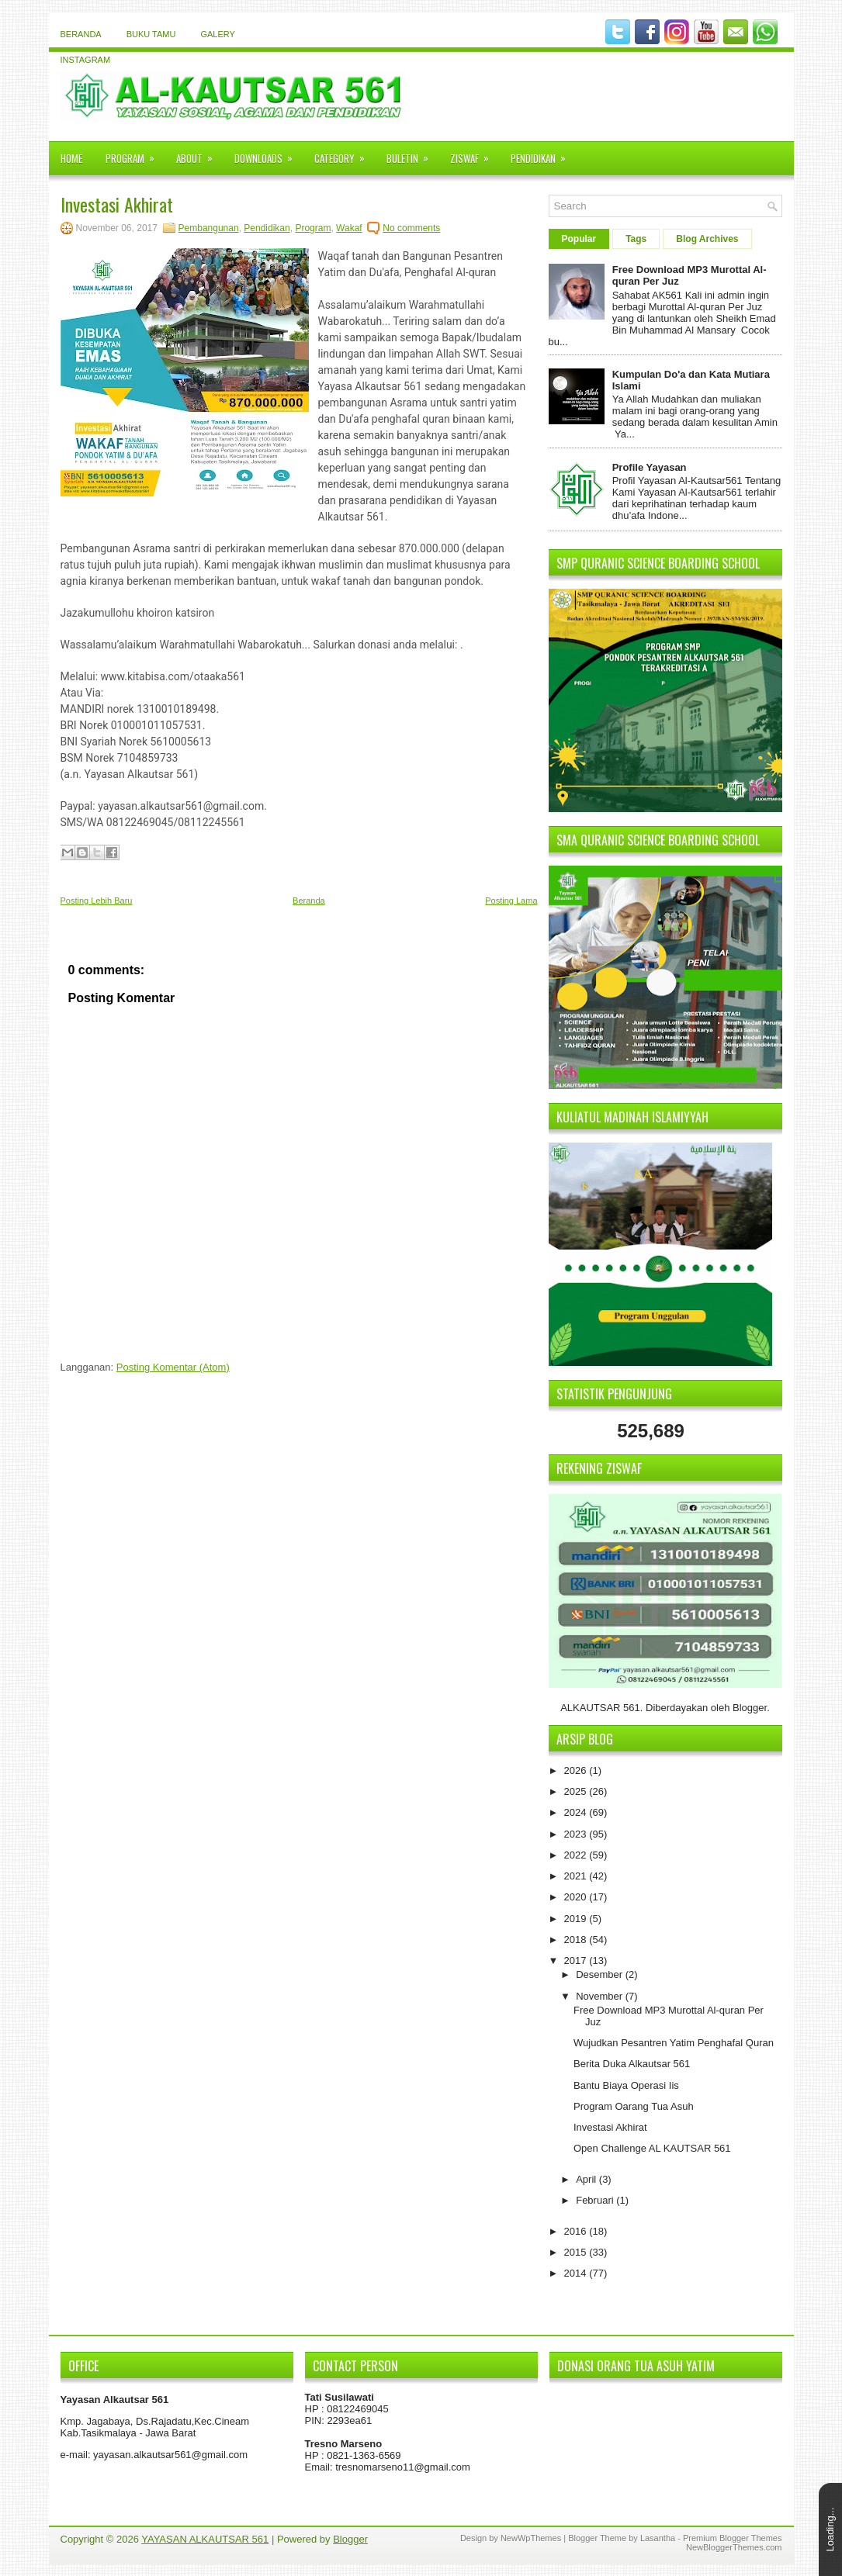  Describe the element at coordinates (577, 1960) in the screenshot. I see `2017` at that location.